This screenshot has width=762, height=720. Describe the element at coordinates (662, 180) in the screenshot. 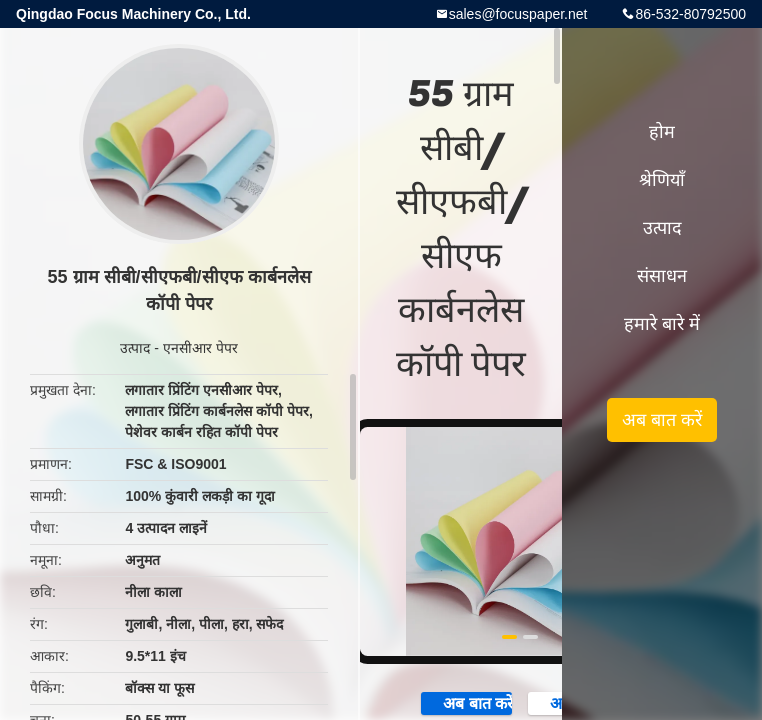

I see `श्रेणियाँ` at that location.